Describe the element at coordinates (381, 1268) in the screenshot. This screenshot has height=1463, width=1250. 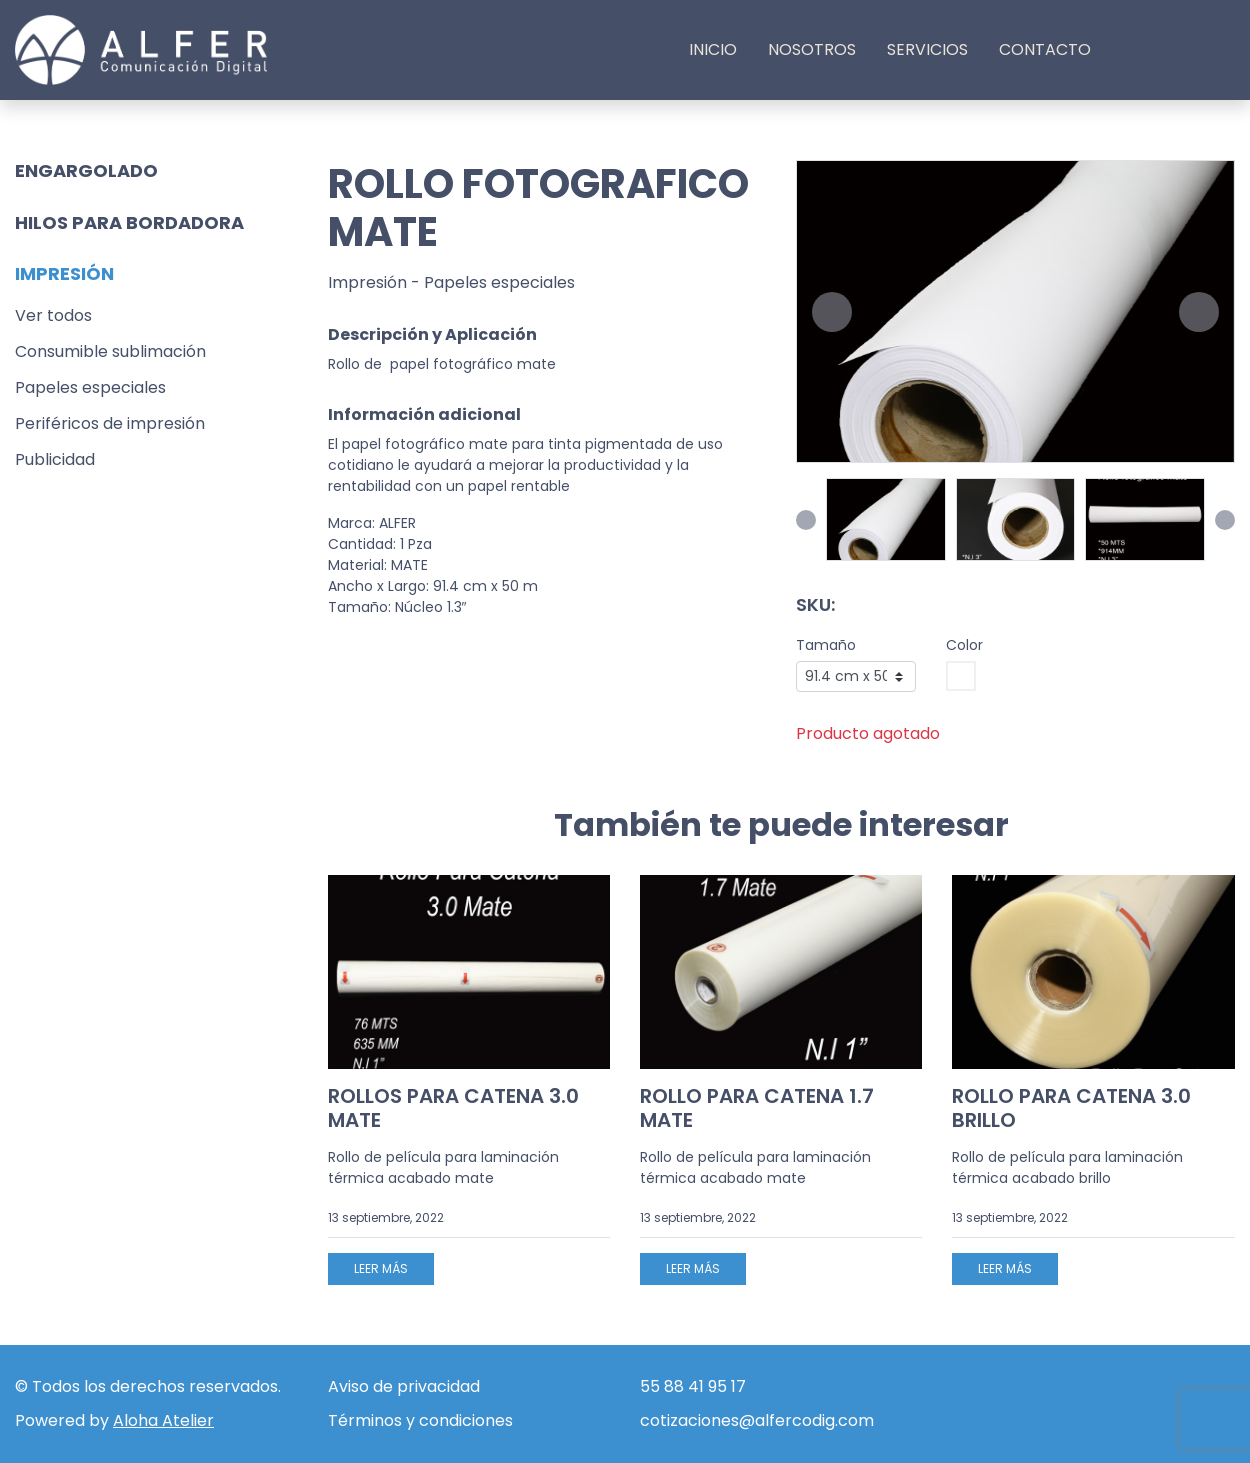
I see `Leer más` at that location.